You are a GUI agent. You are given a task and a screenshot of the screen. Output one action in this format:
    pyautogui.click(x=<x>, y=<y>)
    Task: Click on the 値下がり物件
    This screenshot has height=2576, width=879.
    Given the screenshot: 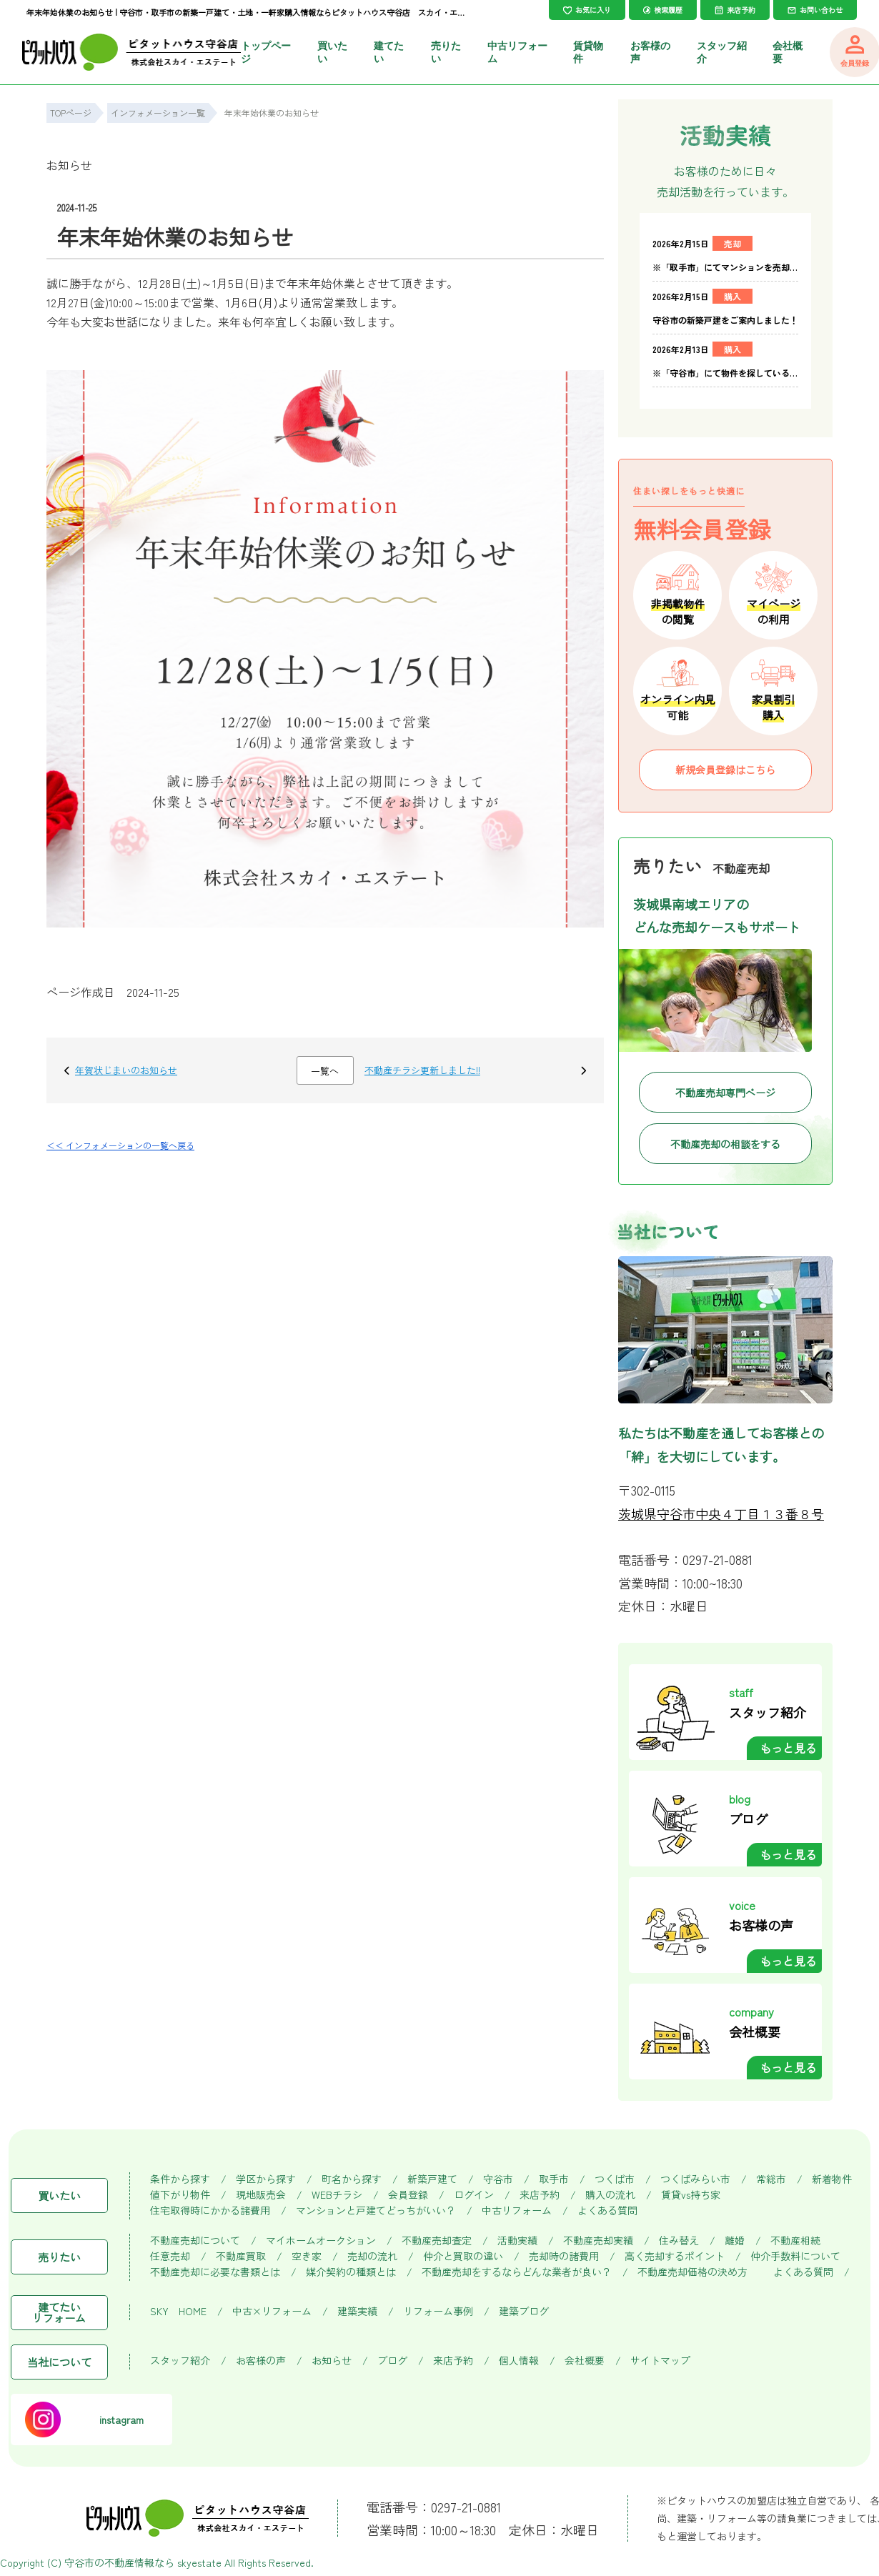 What is the action you would take?
    pyautogui.click(x=180, y=2195)
    